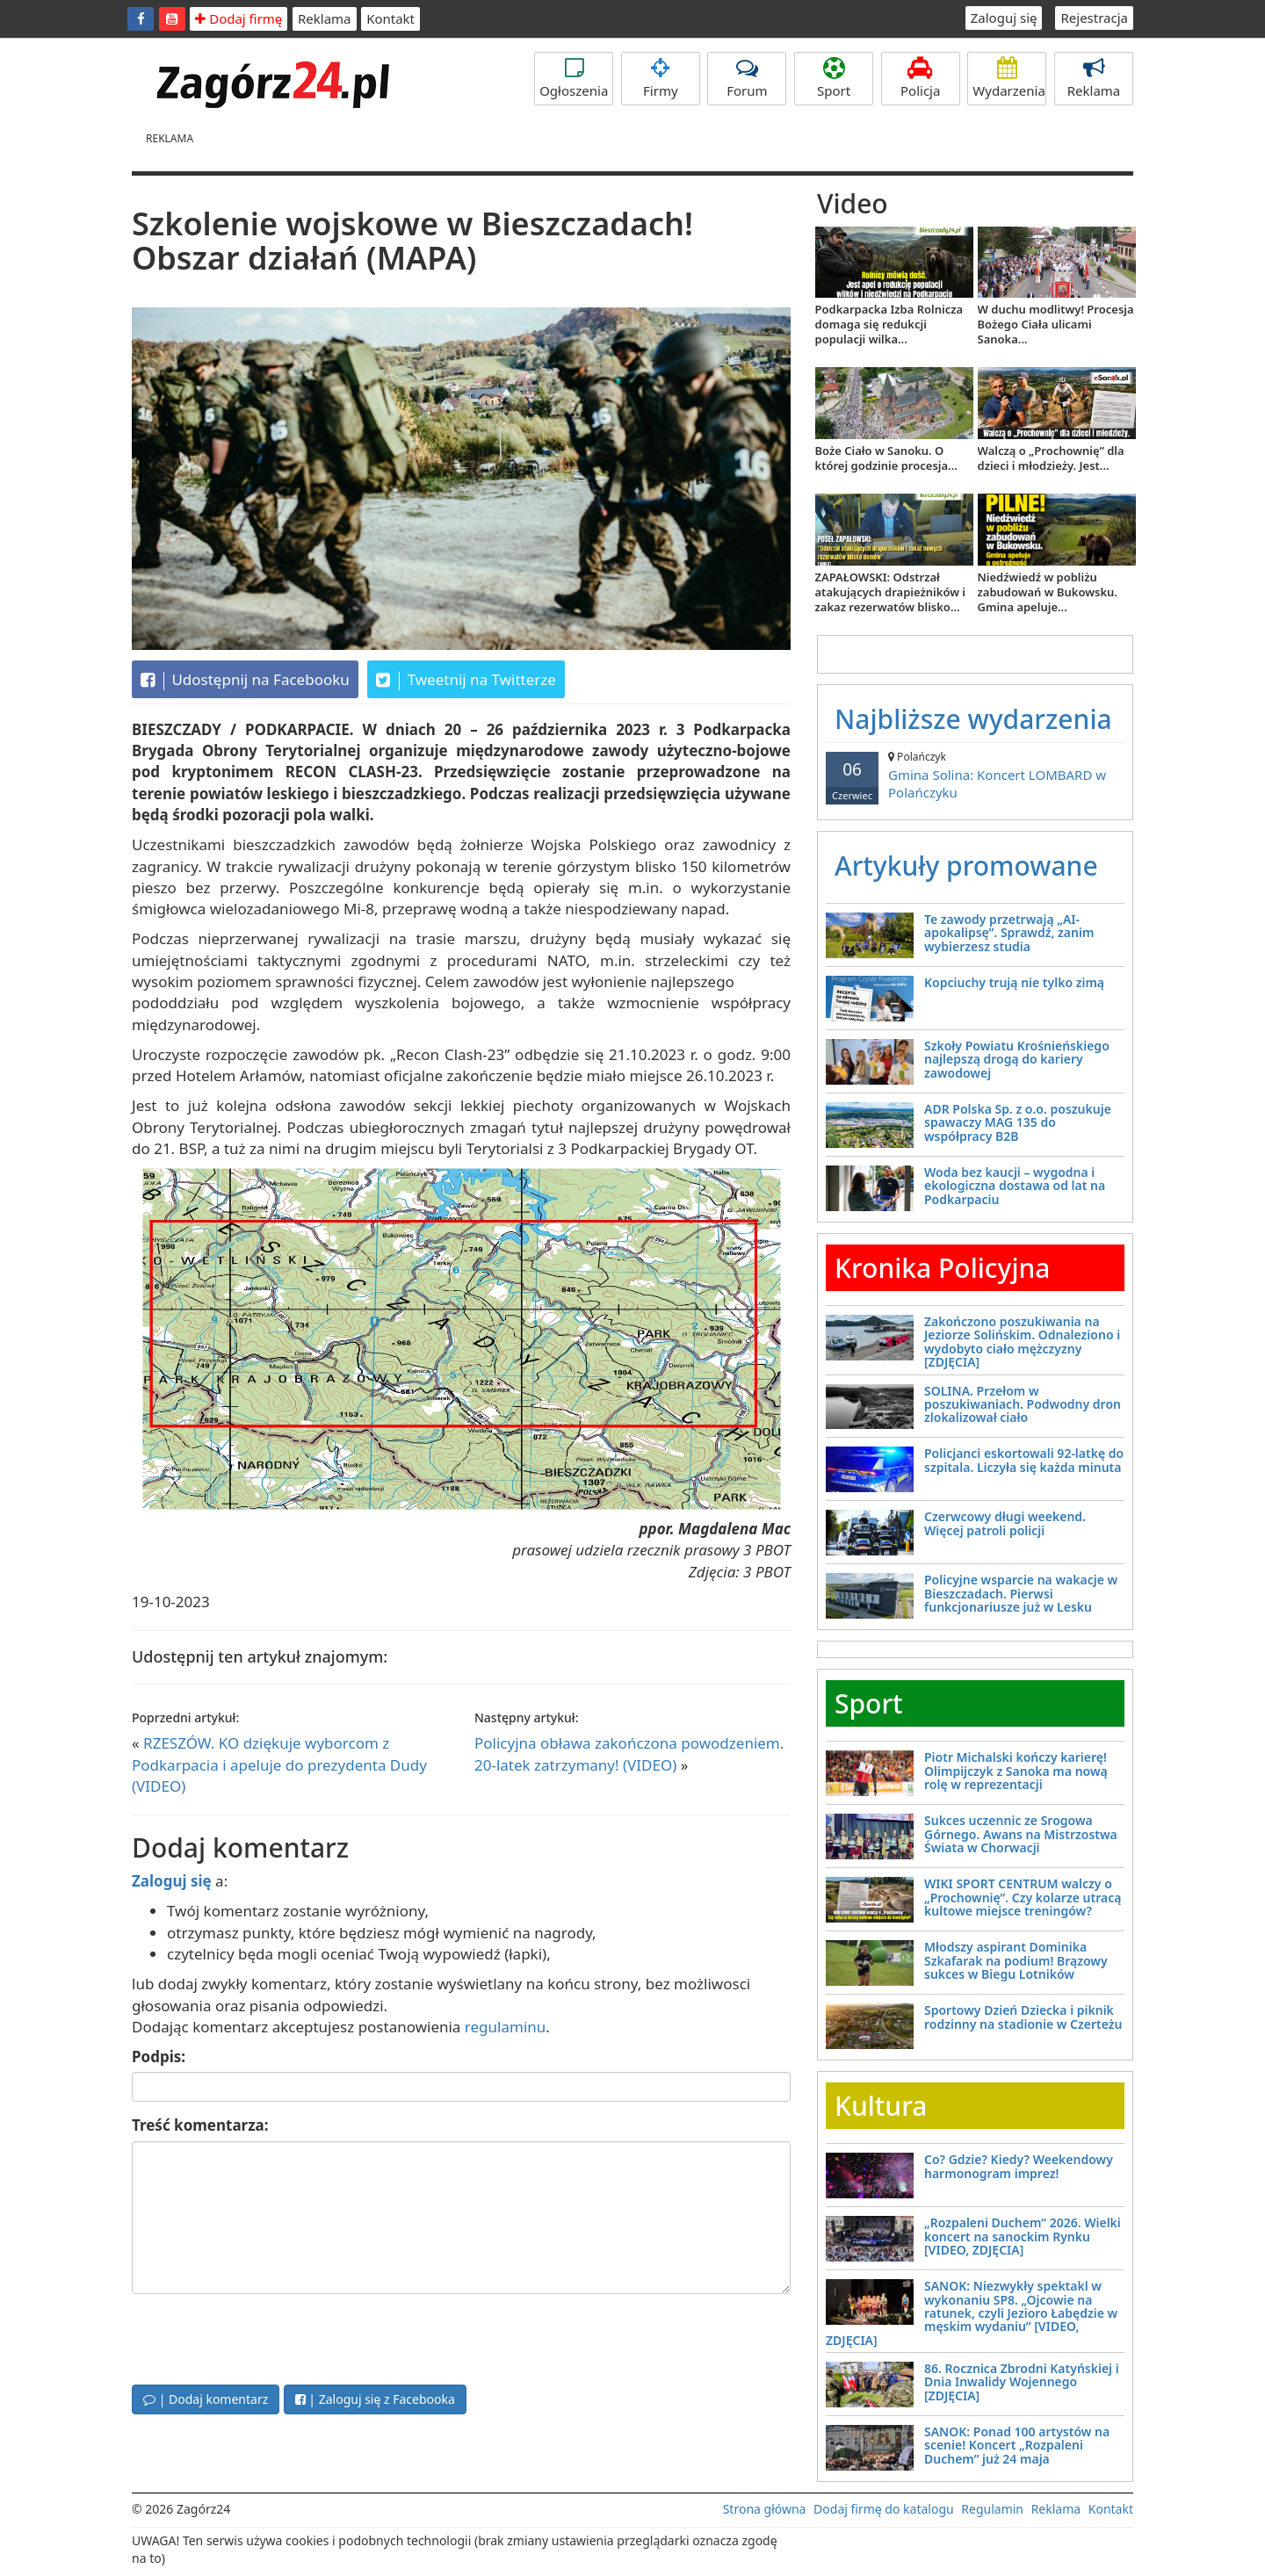 The width and height of the screenshot is (1265, 2576). Describe the element at coordinates (975, 775) in the screenshot. I see `Gmina Solina: Koncert LOMBARD w Polańczyku` at that location.